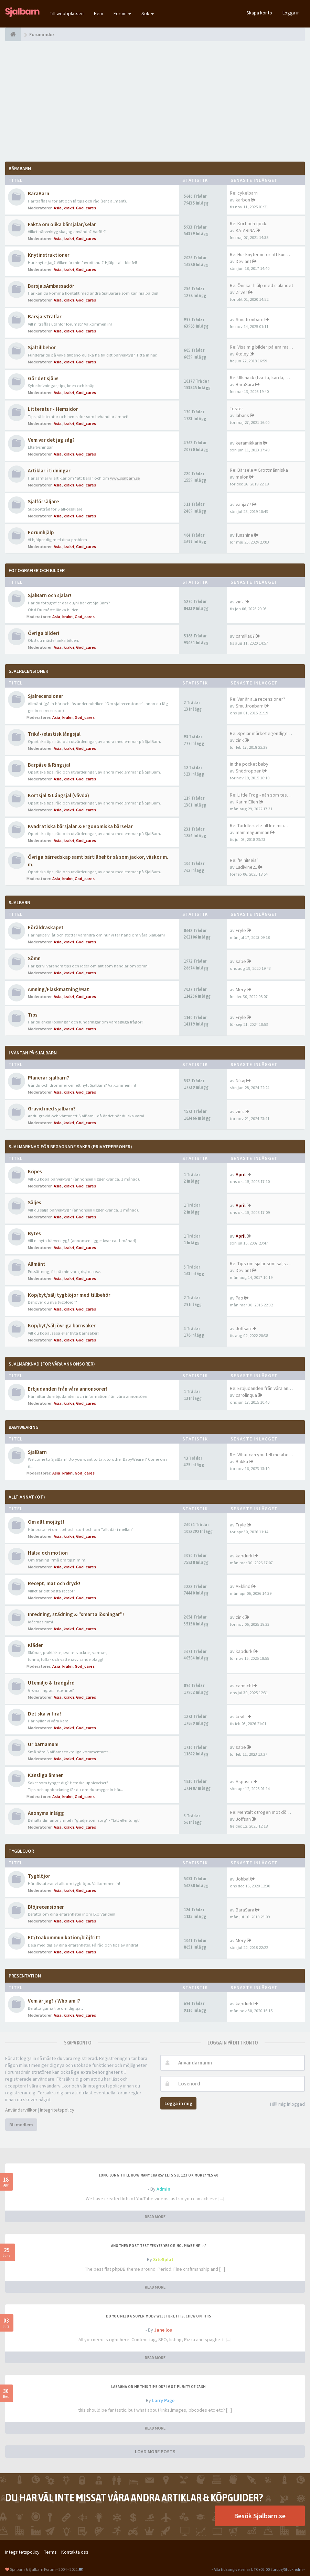  I want to click on Re: Mentalt otrogen mot död p…, so click(264, 1812).